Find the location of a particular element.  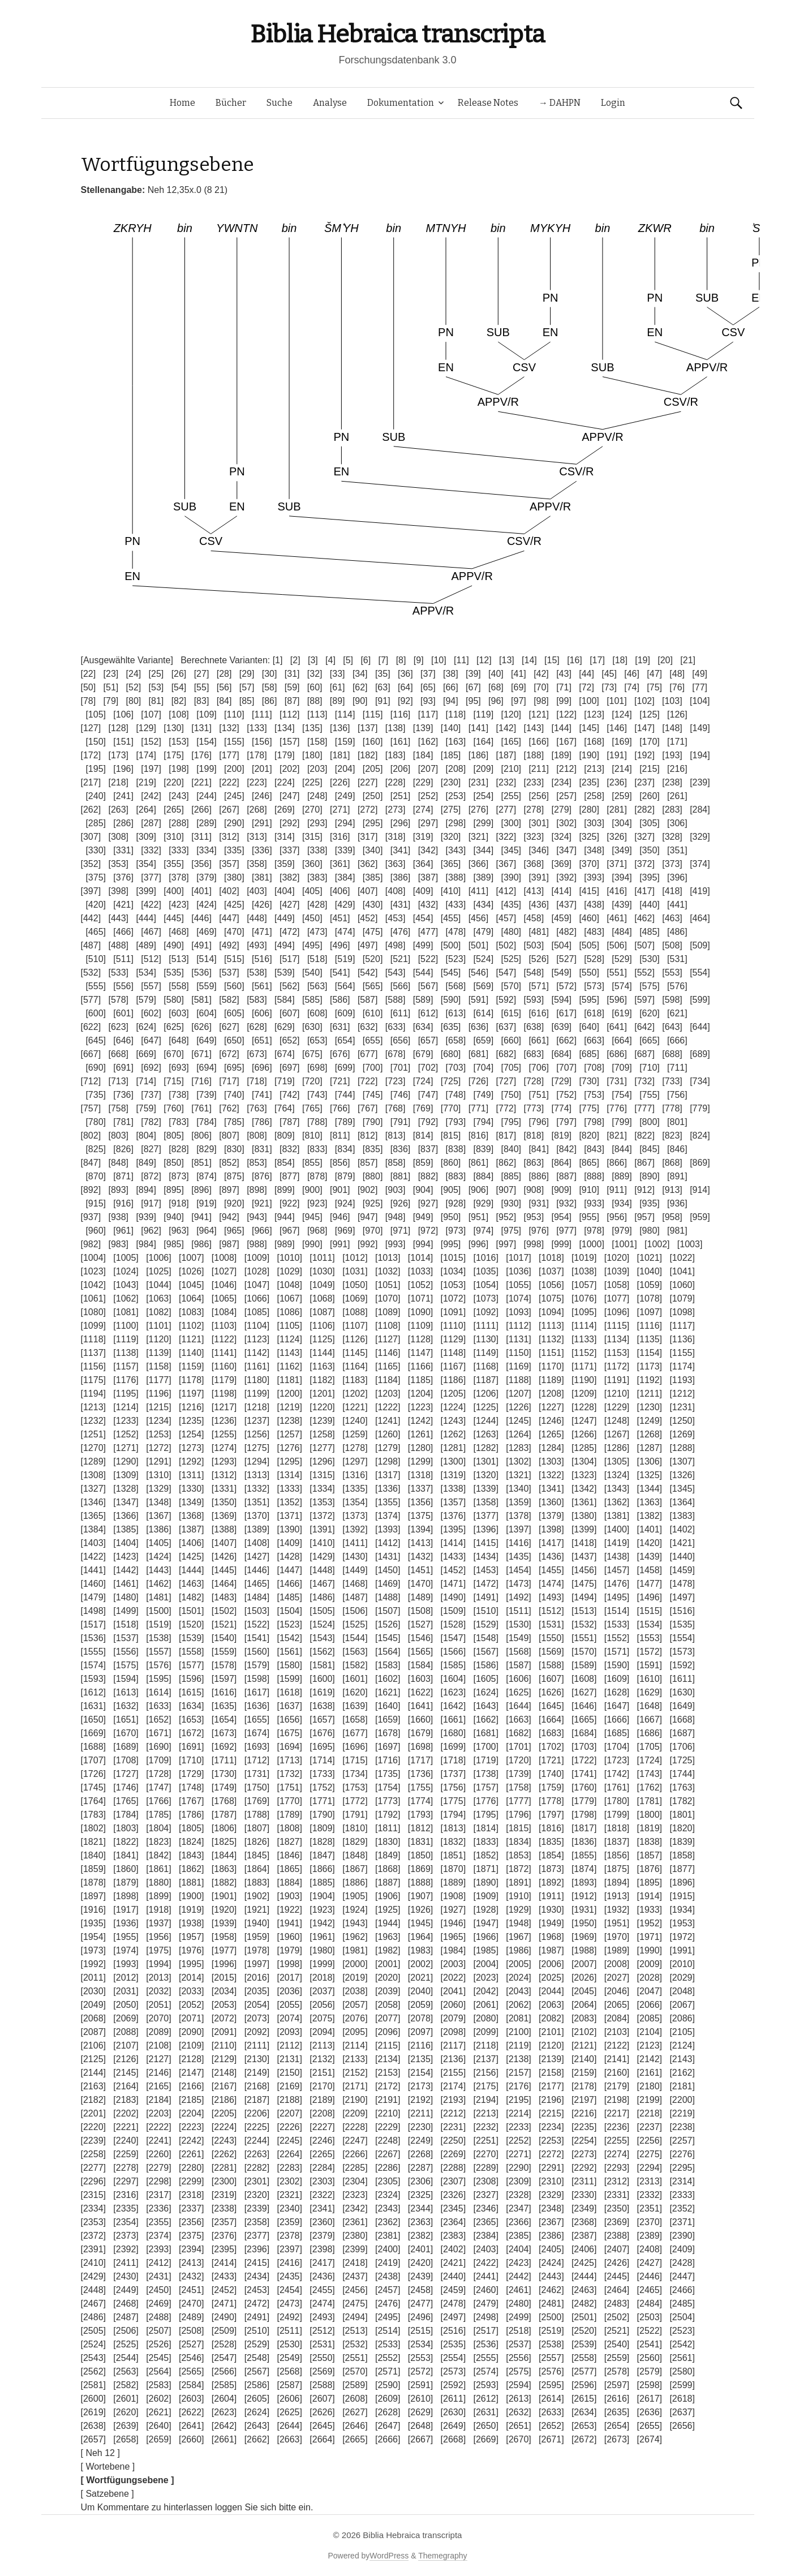

[762] is located at coordinates (229, 1108).